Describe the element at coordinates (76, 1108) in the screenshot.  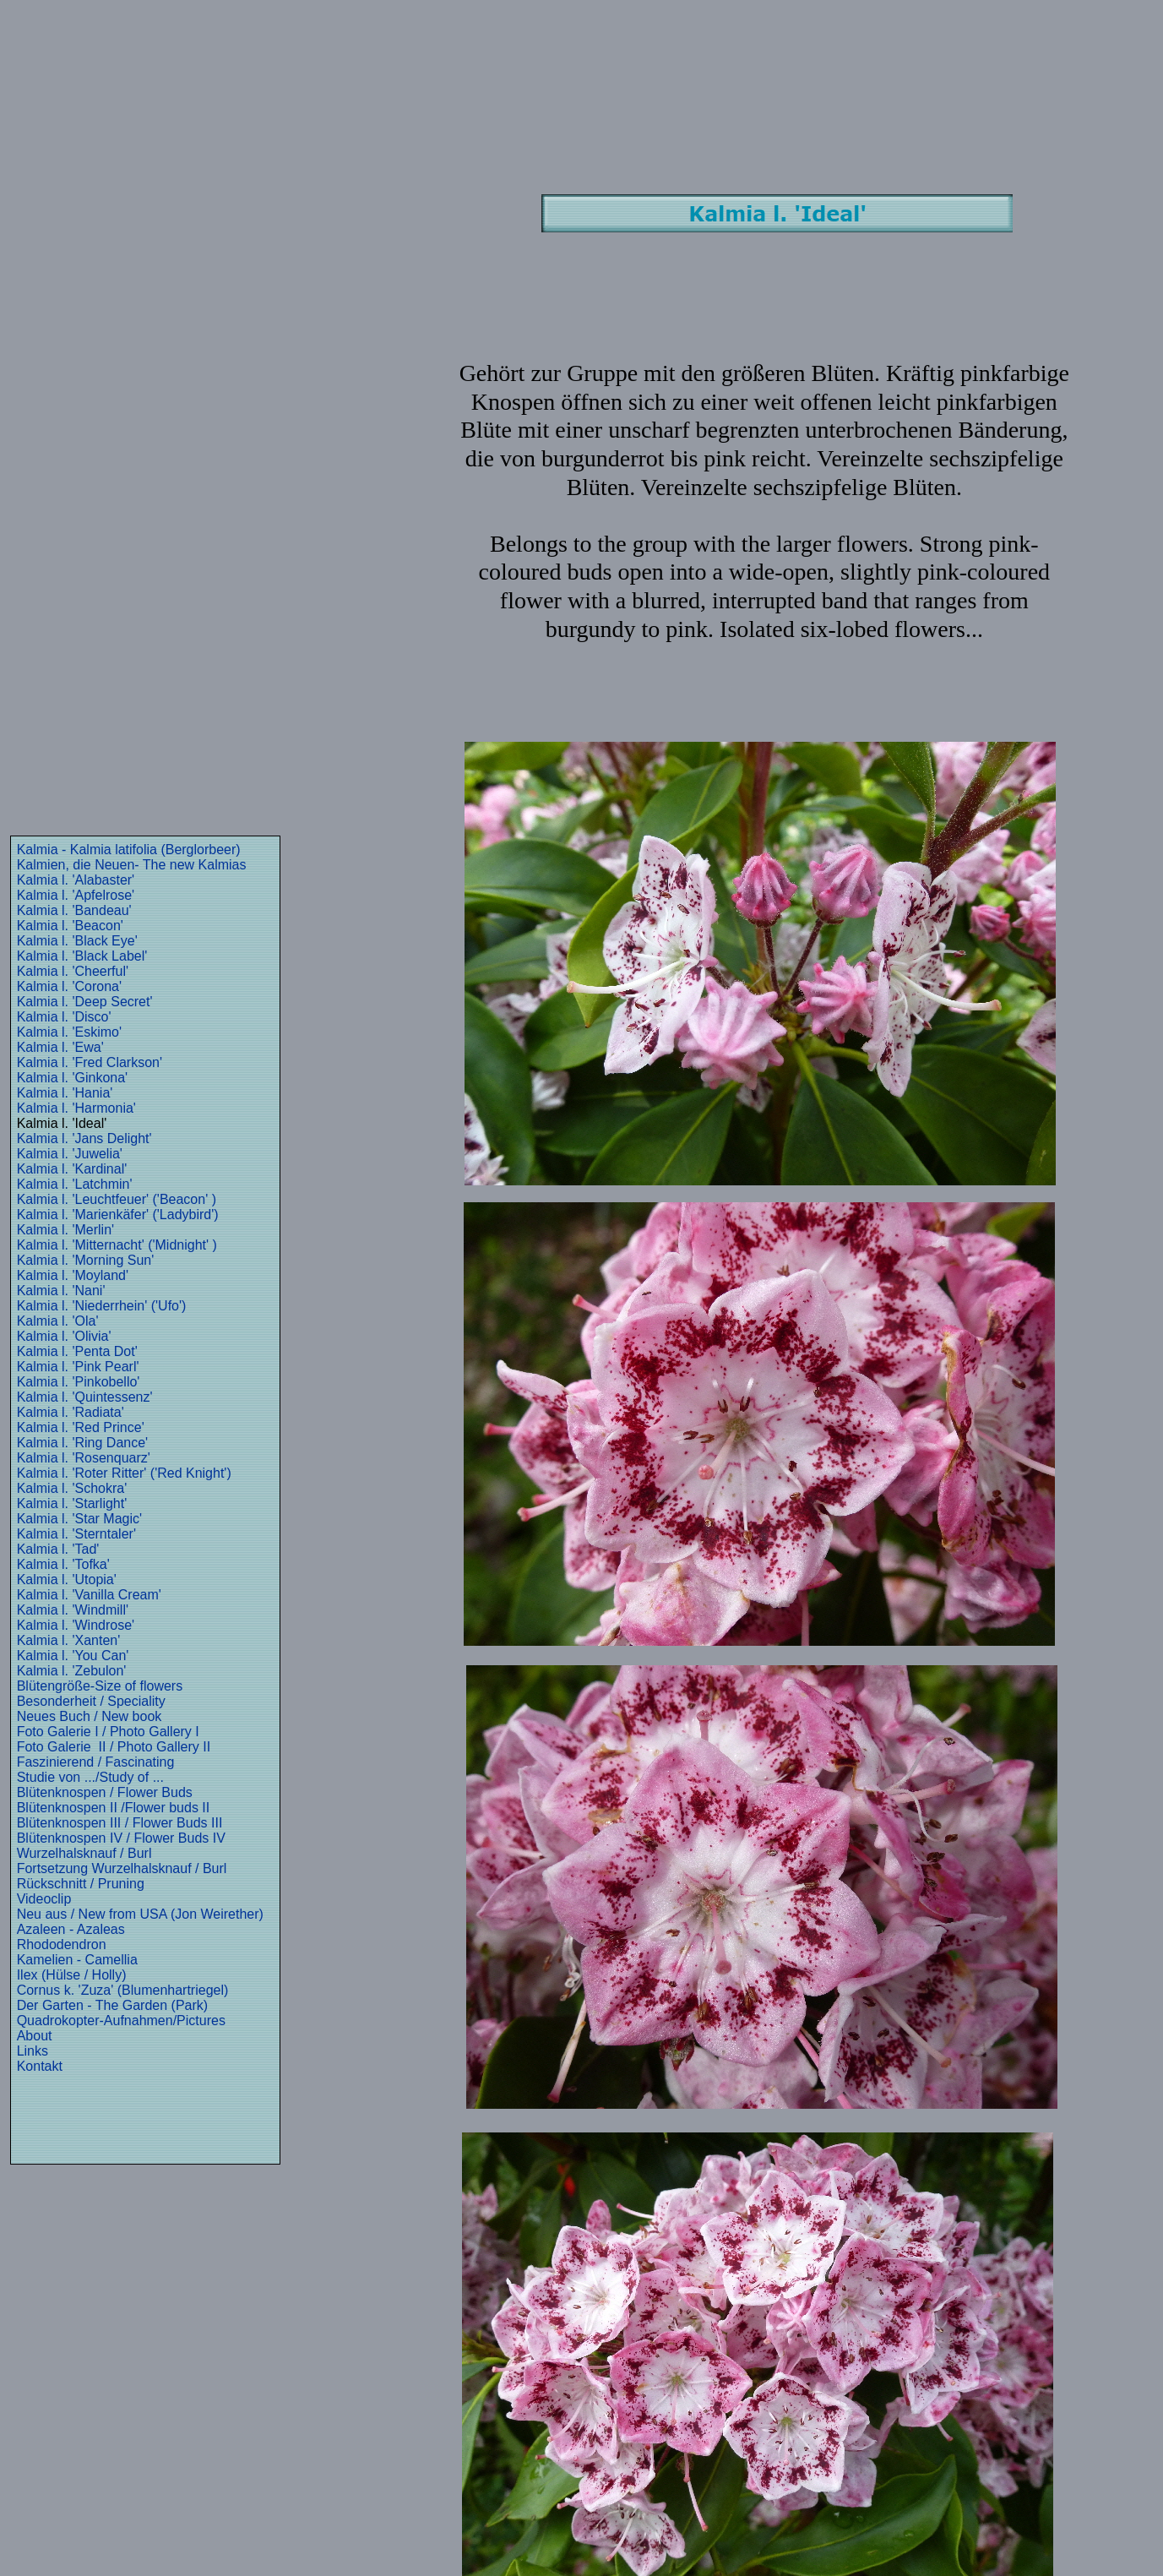
I see `Kalmia l. 'Harmonia'` at that location.